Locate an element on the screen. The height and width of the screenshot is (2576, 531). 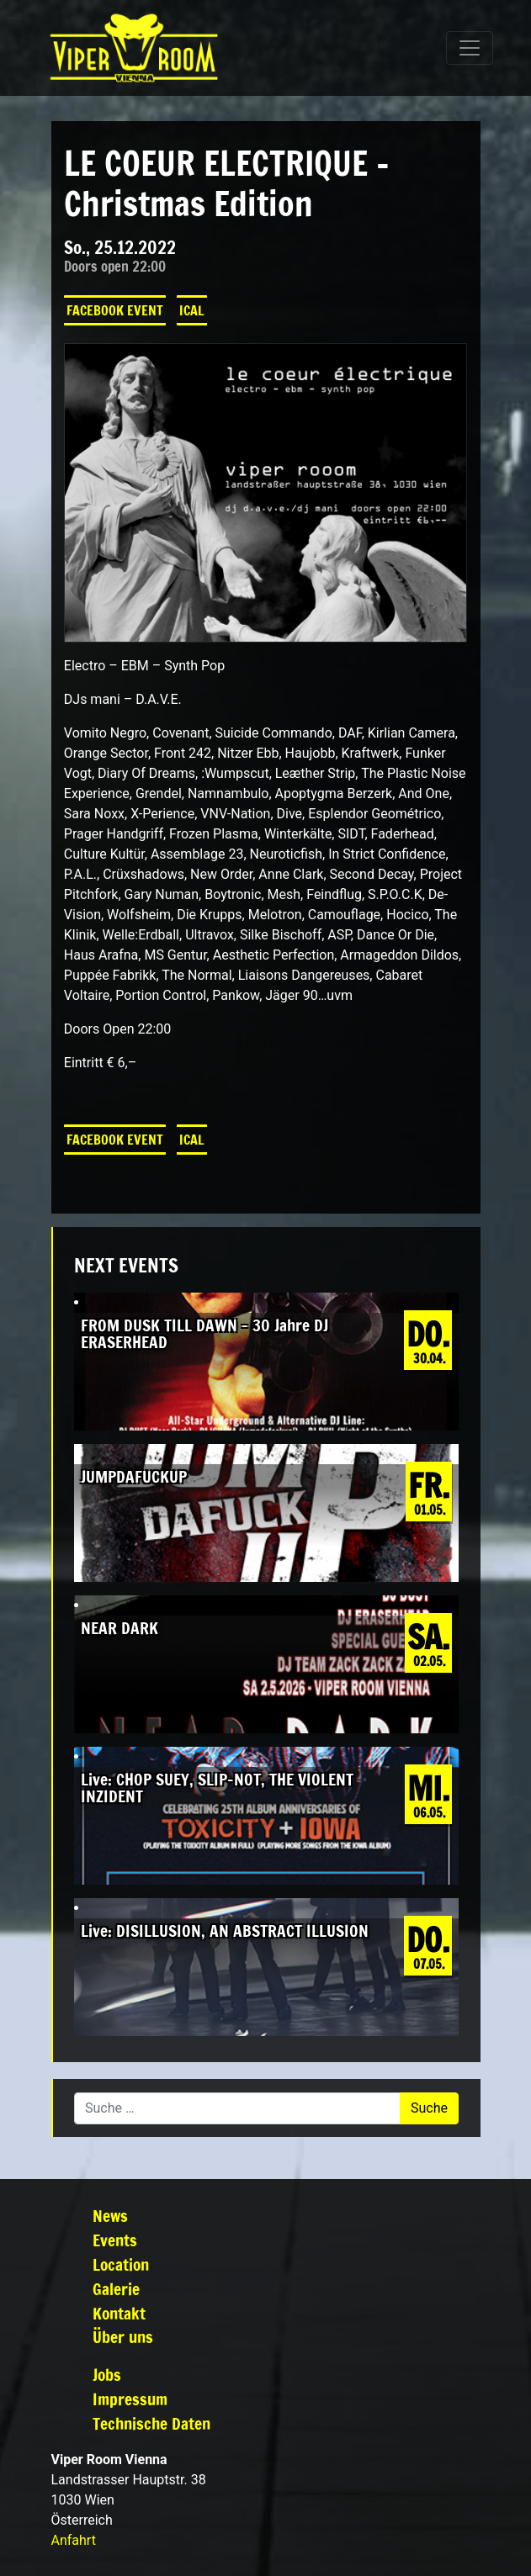
Kontakt is located at coordinates (119, 2313).